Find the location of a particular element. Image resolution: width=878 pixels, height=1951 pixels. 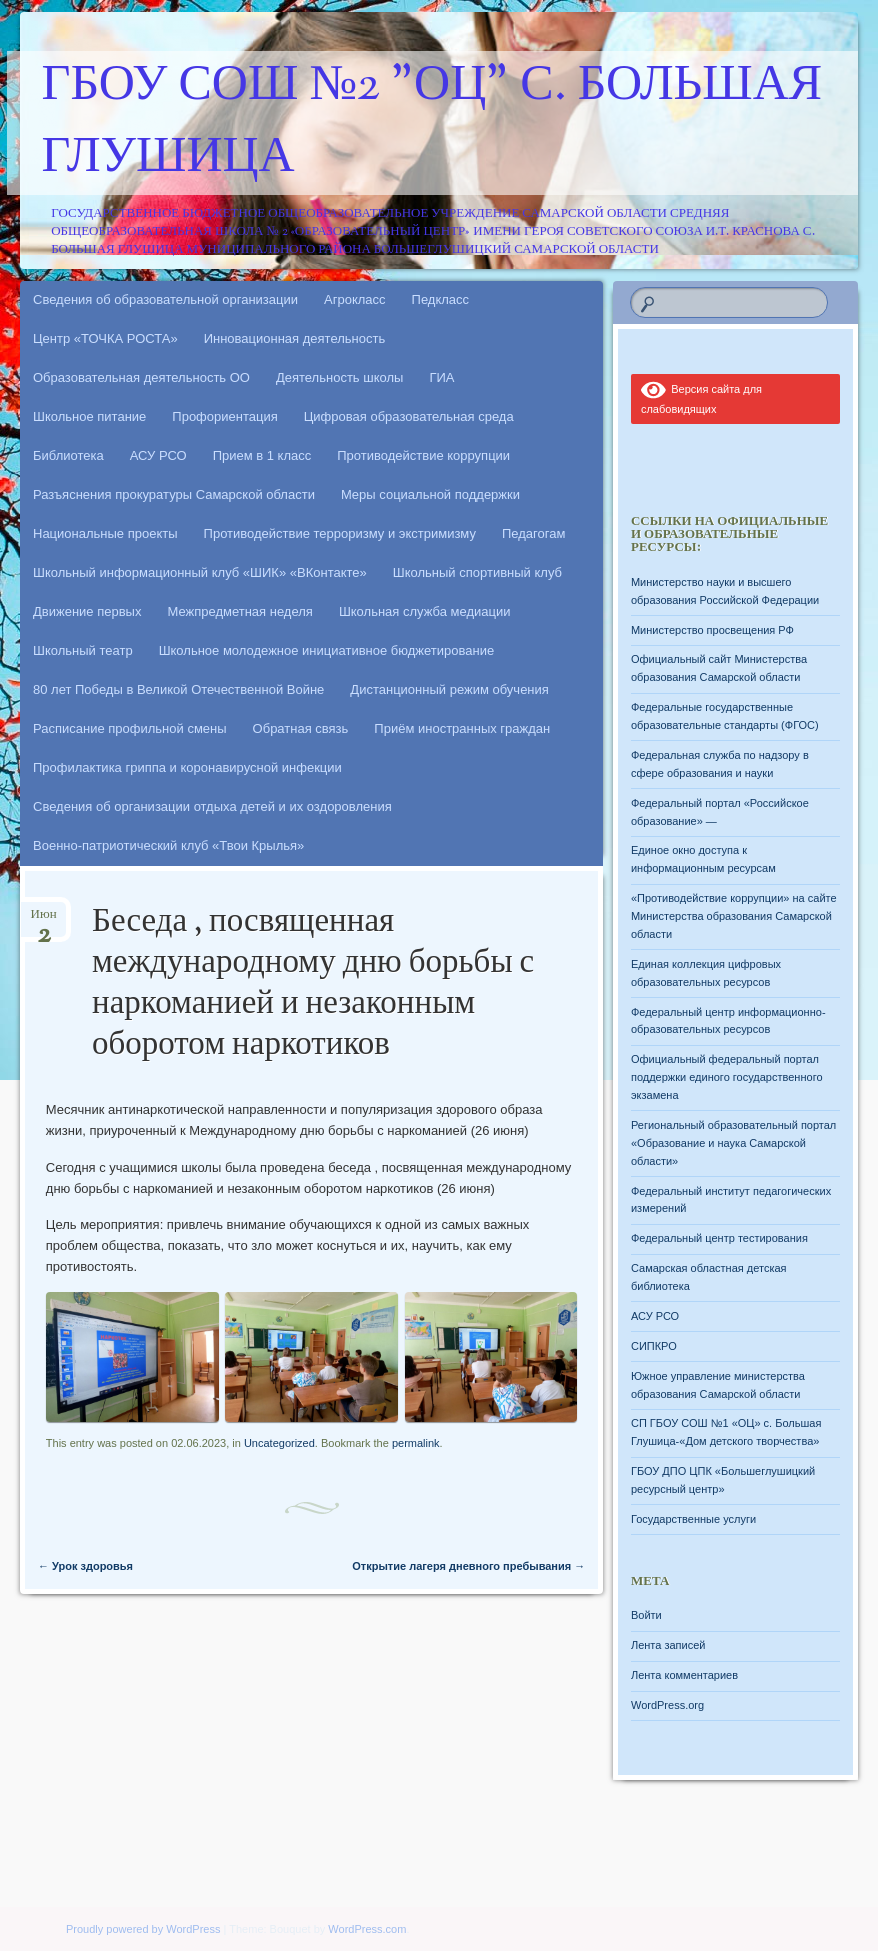

Сведения об организации отдыха детей и их оздоровления is located at coordinates (212, 806).